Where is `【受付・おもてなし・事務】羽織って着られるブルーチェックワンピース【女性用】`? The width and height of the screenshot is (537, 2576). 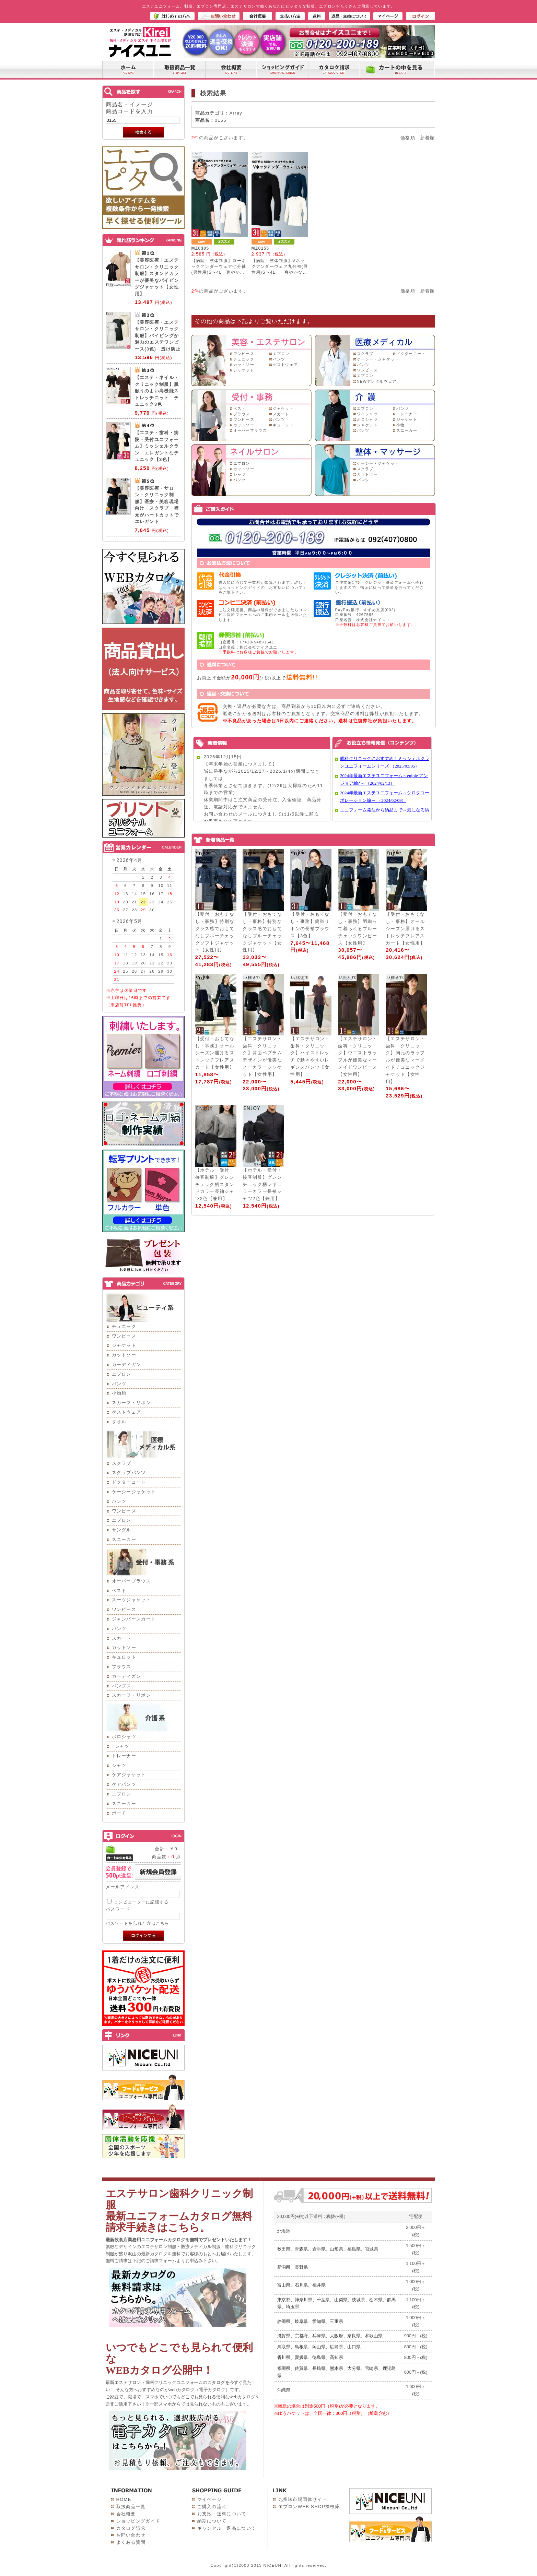 【受付・おもてなし・事務】羽織って着られるブルーチェックワンピース【女性用】 is located at coordinates (357, 928).